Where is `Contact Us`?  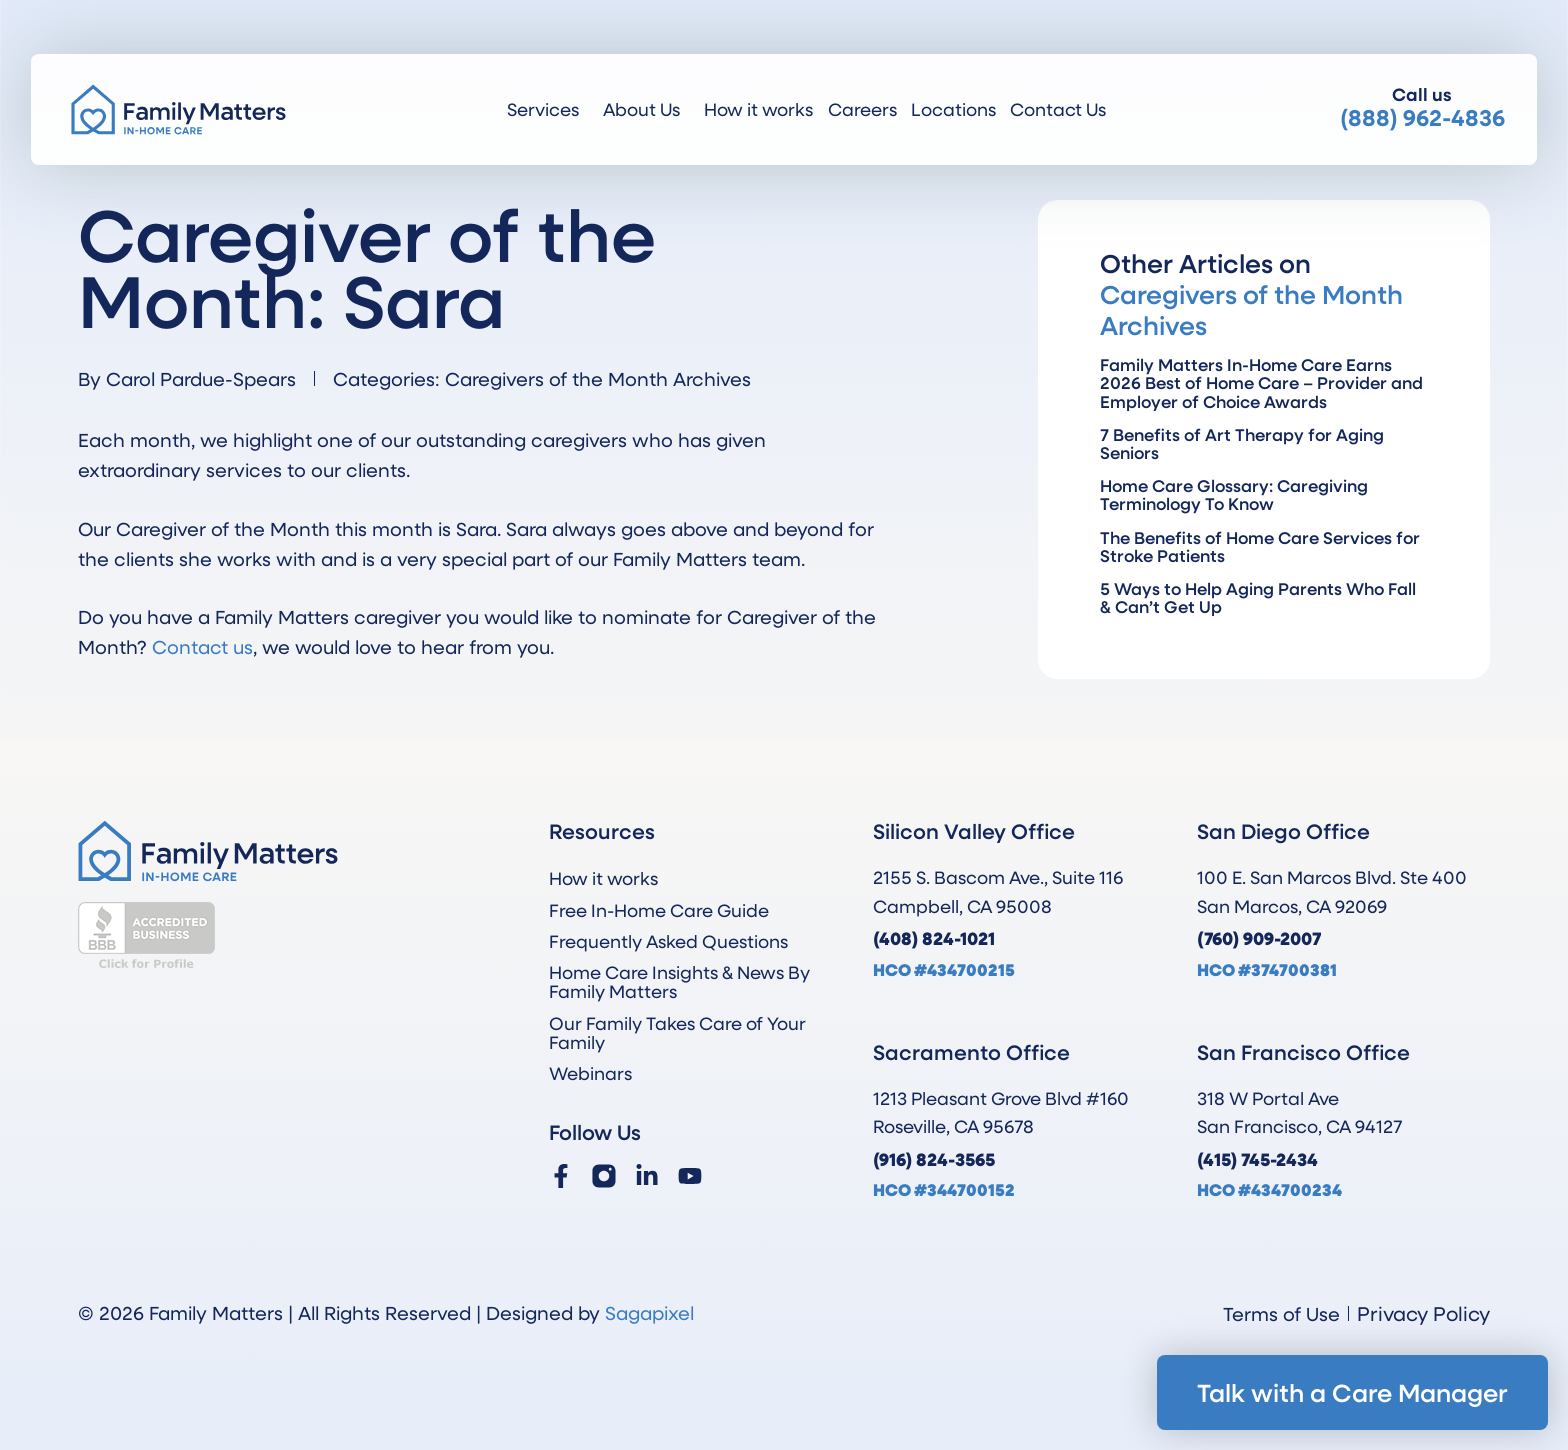
Contact Us is located at coordinates (1058, 109).